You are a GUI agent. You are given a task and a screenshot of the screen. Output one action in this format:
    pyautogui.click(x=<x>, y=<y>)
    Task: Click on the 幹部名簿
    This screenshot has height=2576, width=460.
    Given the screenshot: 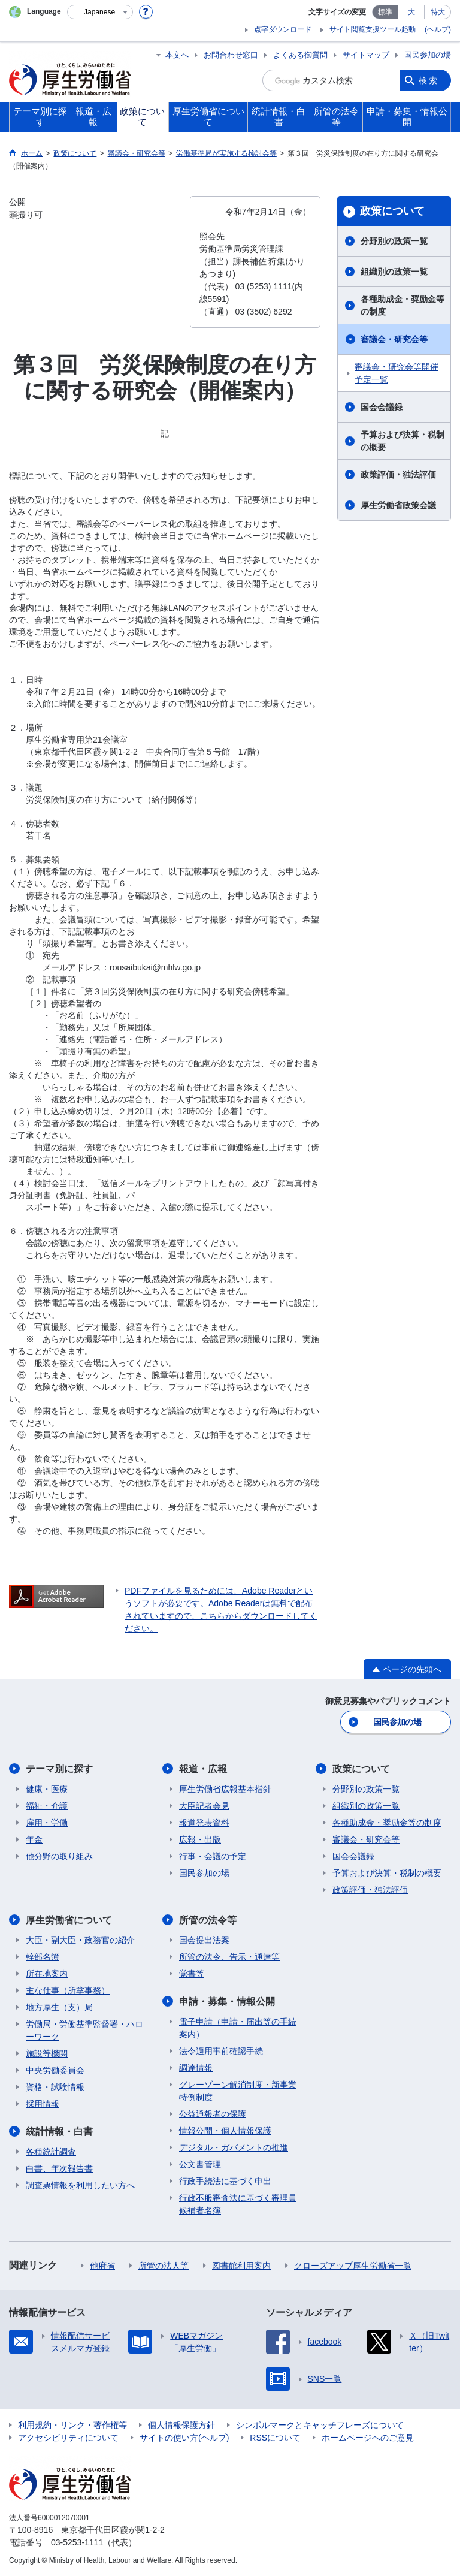 What is the action you would take?
    pyautogui.click(x=42, y=1957)
    